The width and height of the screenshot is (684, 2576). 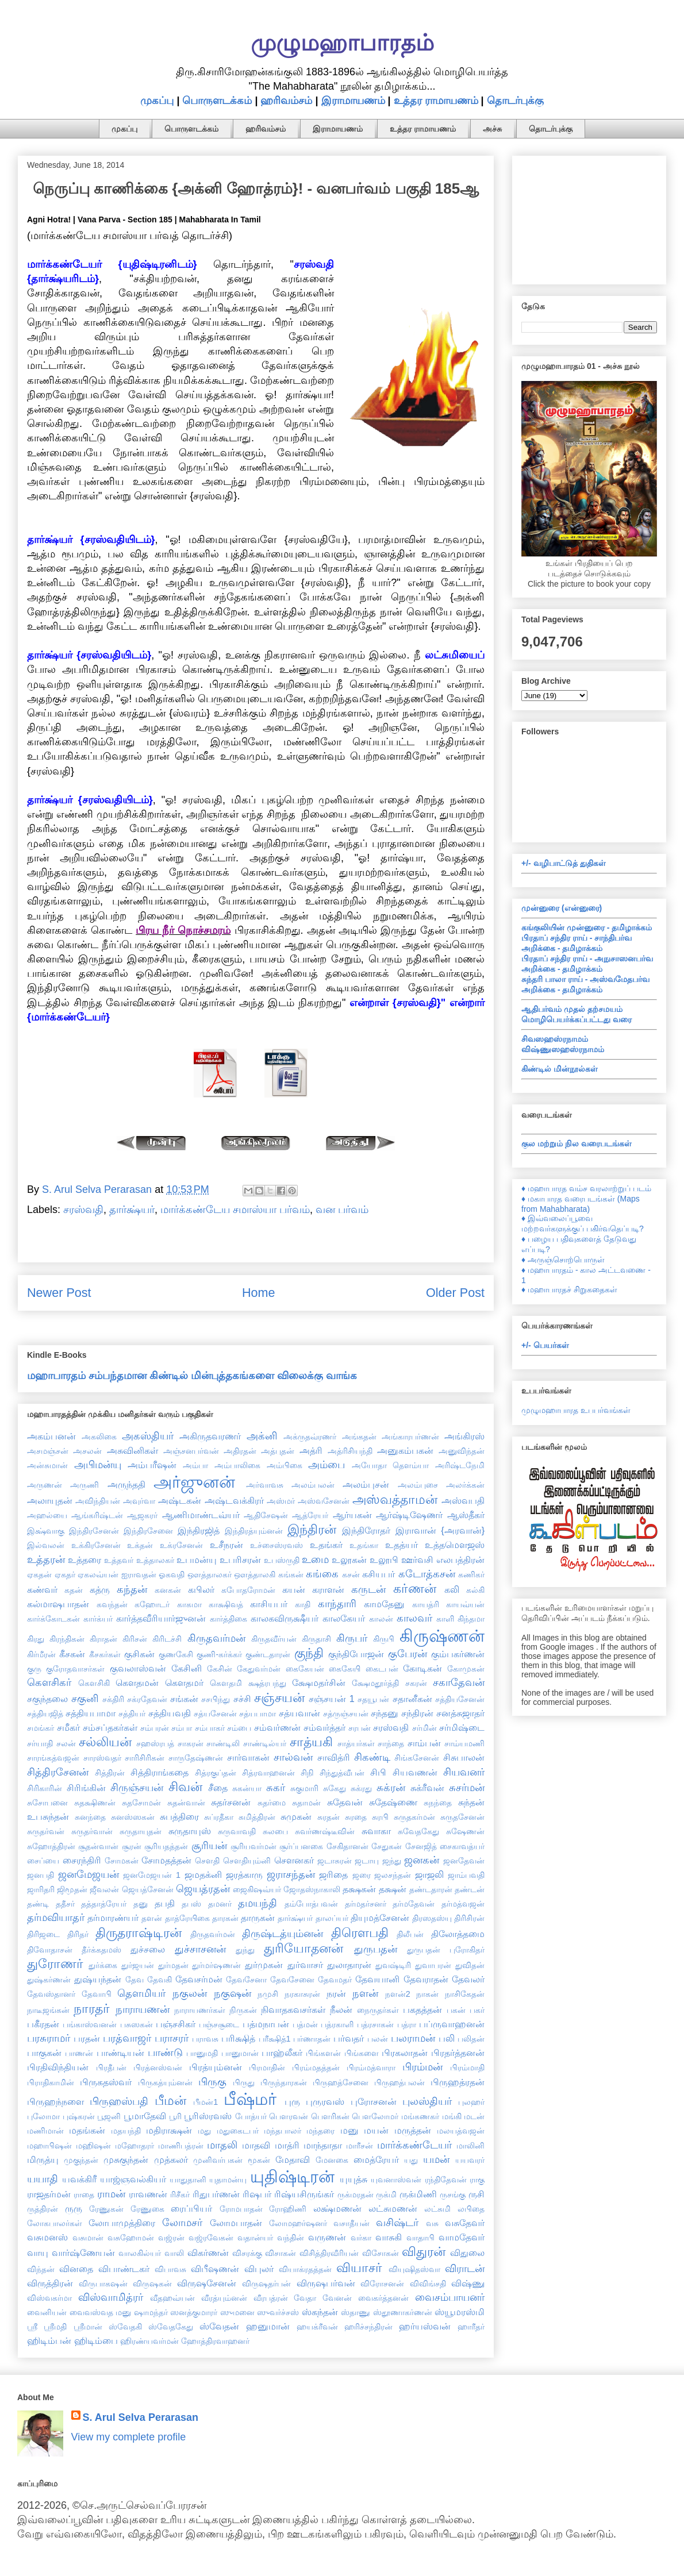 What do you see at coordinates (262, 1436) in the screenshot?
I see `அக்னி` at bounding box center [262, 1436].